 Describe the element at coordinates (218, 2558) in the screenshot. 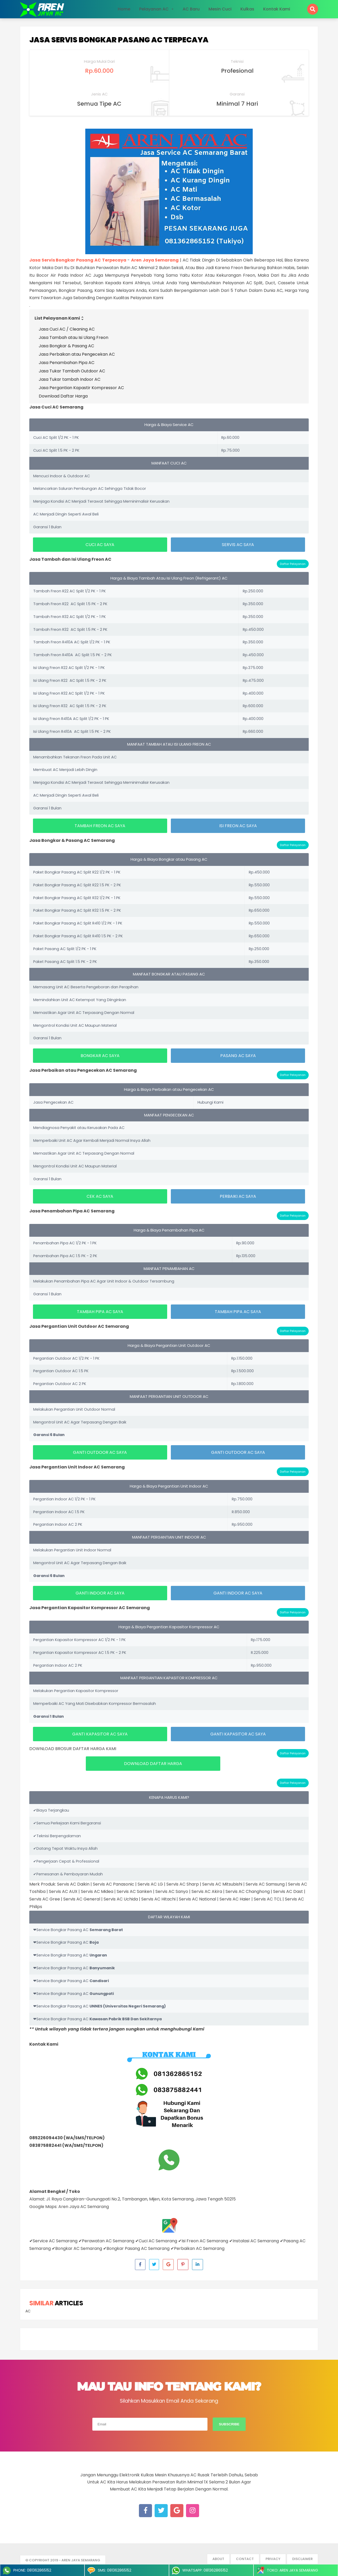

I see `About` at that location.